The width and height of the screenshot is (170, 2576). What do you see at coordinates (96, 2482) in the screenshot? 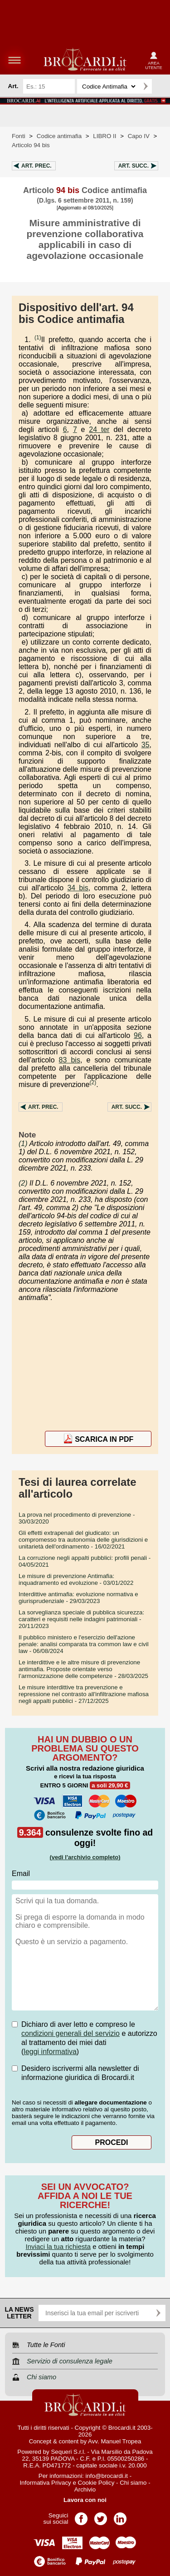
I see `Cookie Policy` at bounding box center [96, 2482].